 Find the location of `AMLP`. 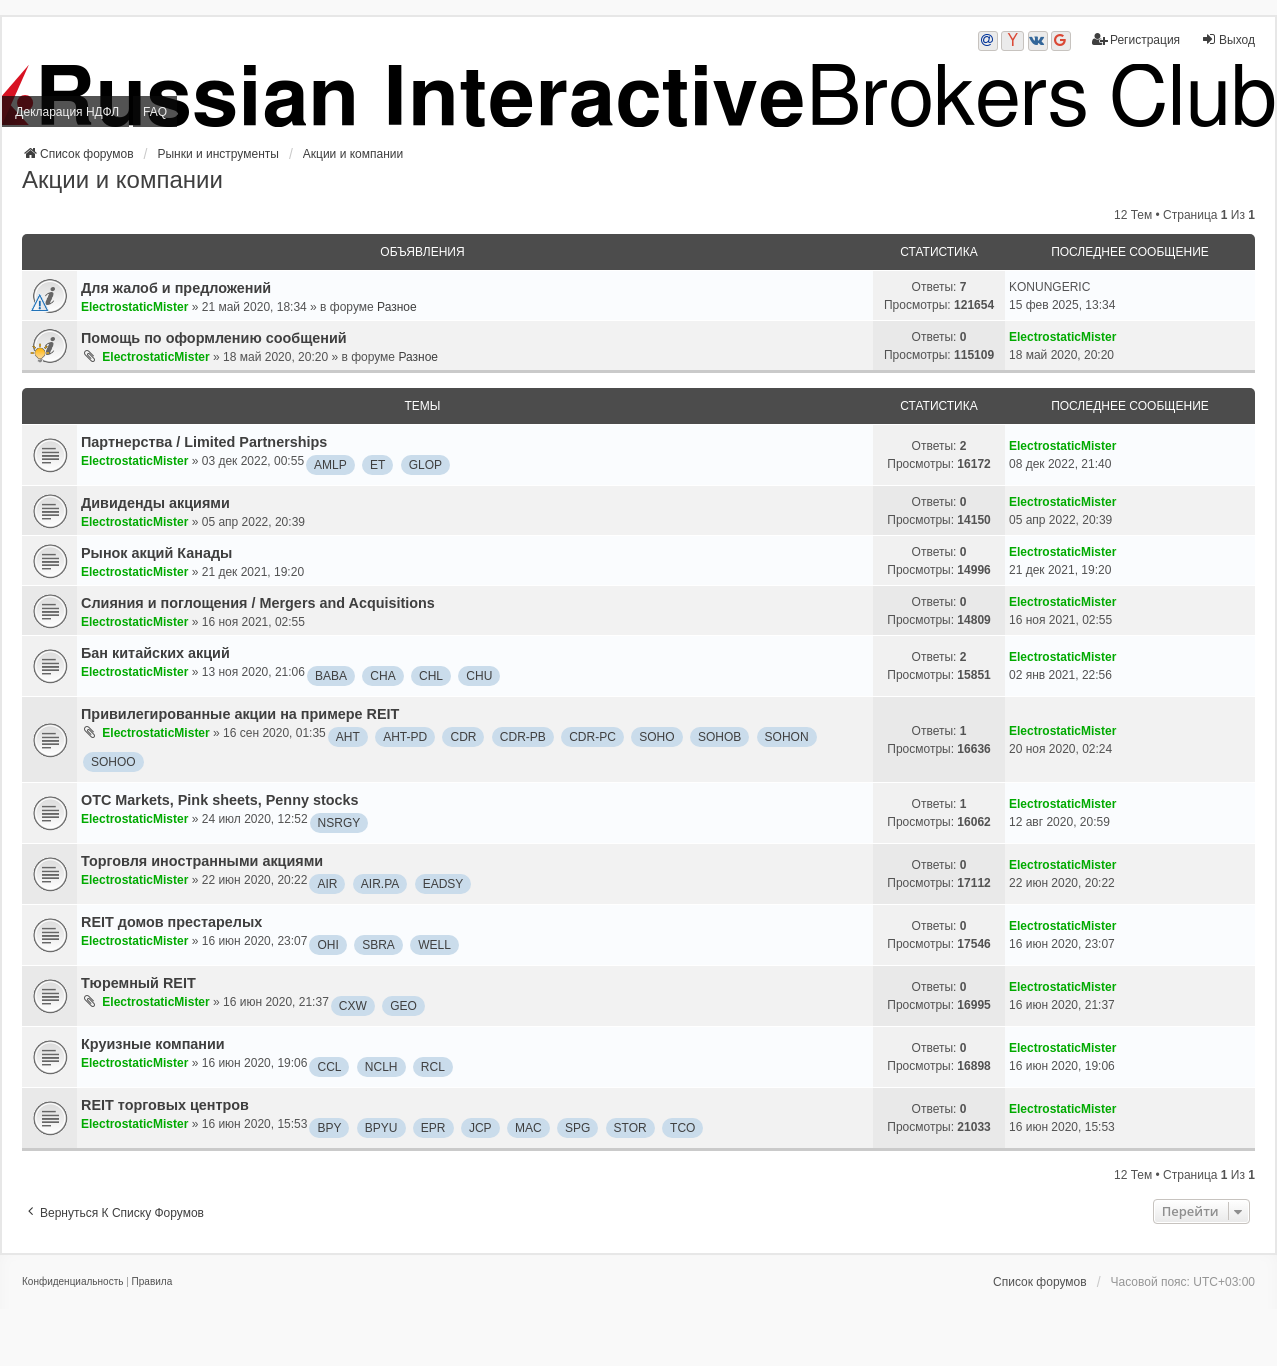

AMLP is located at coordinates (330, 465).